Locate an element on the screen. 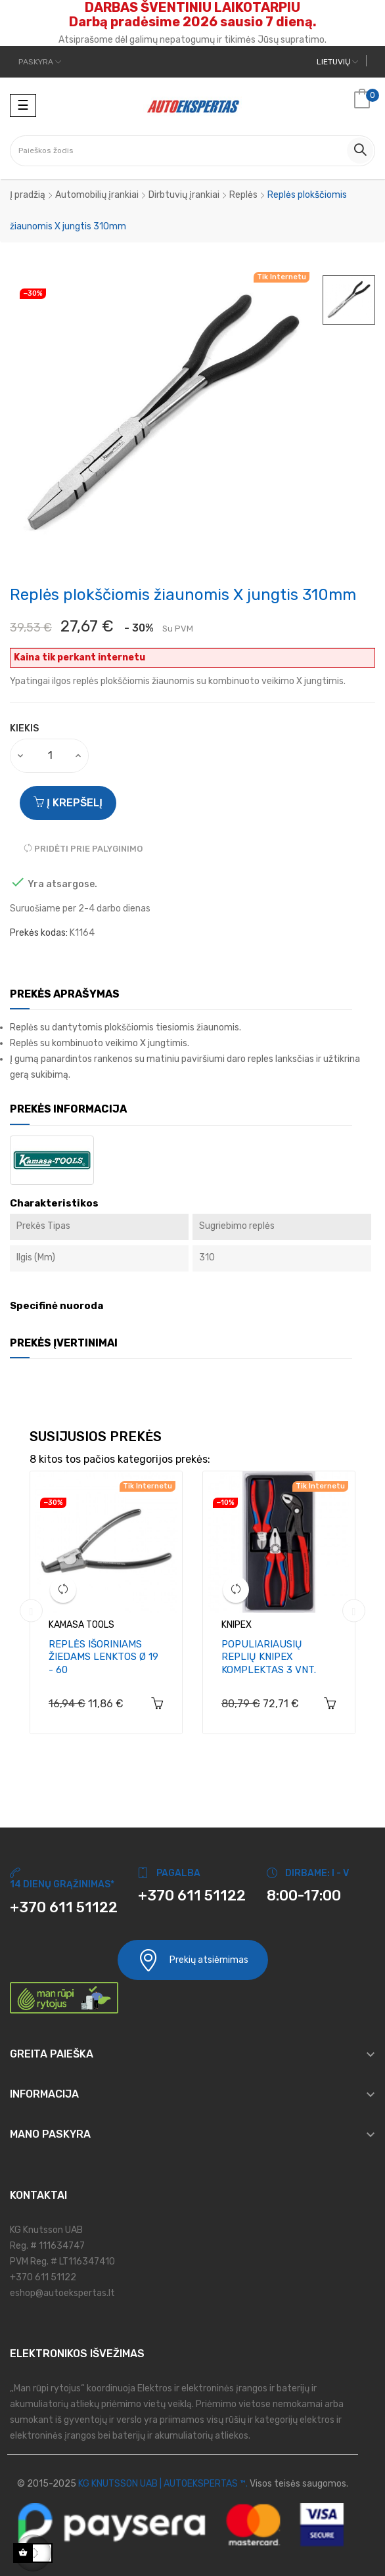 Image resolution: width=385 pixels, height=2576 pixels. Populiariausių replių Knipex komplektas 3 vnt. is located at coordinates (268, 1657).